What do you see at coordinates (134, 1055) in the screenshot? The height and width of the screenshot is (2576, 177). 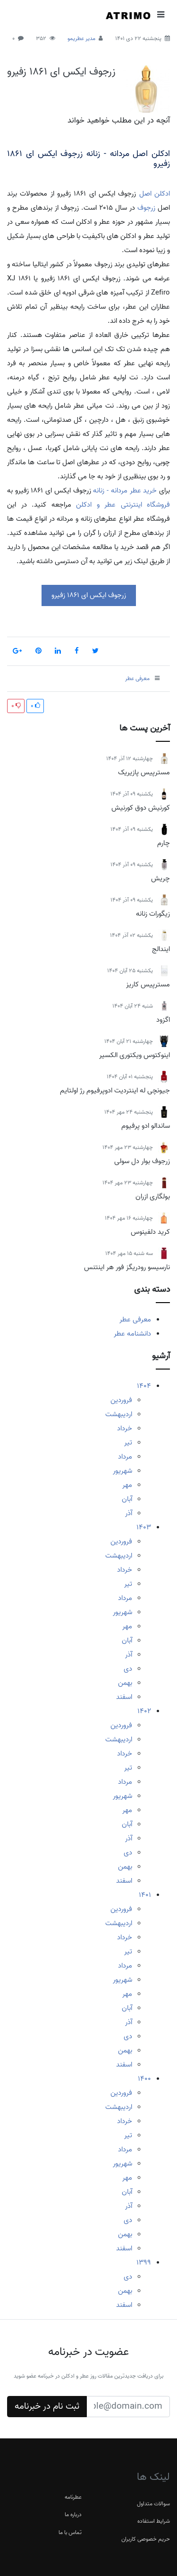 I see `اینوکتوس ویکتوری الکسیر` at bounding box center [134, 1055].